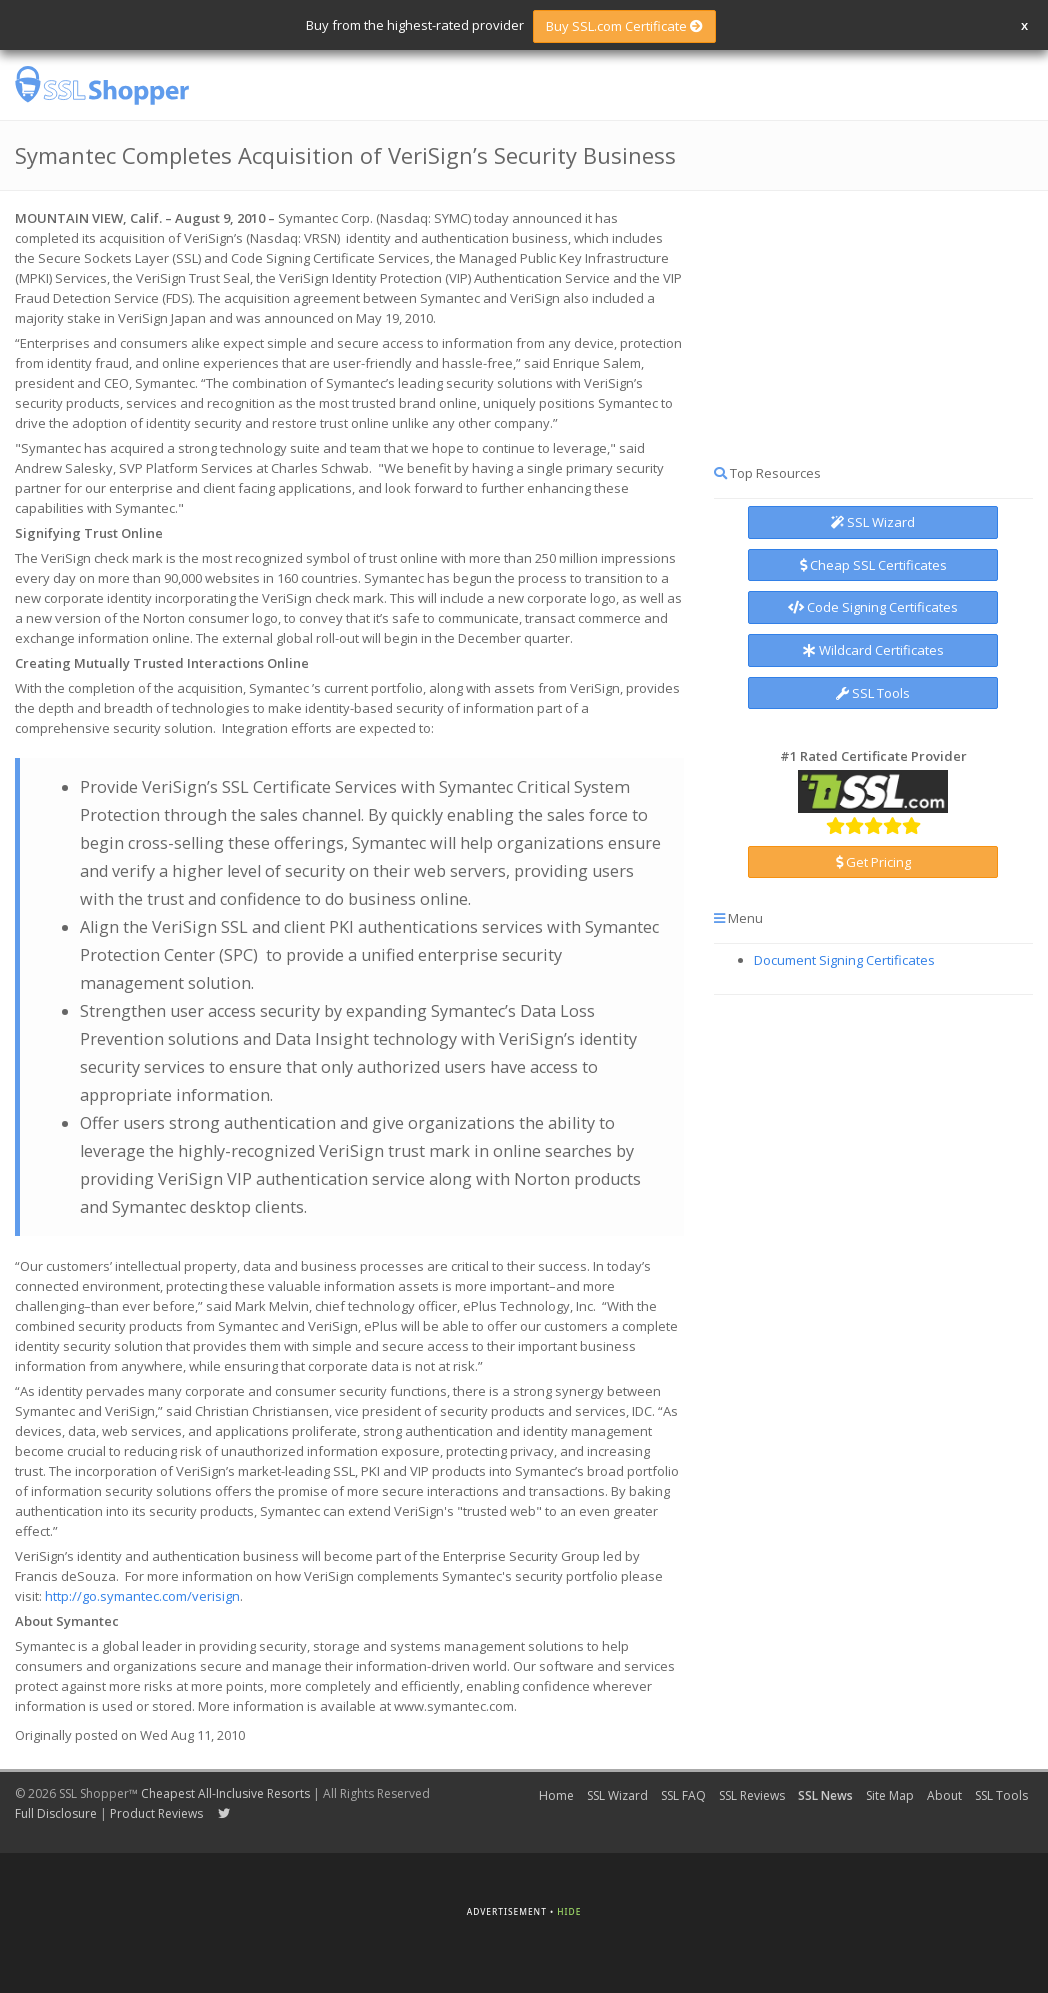 The width and height of the screenshot is (1048, 1993). Describe the element at coordinates (624, 26) in the screenshot. I see `Buy SSL.com Certificate` at that location.